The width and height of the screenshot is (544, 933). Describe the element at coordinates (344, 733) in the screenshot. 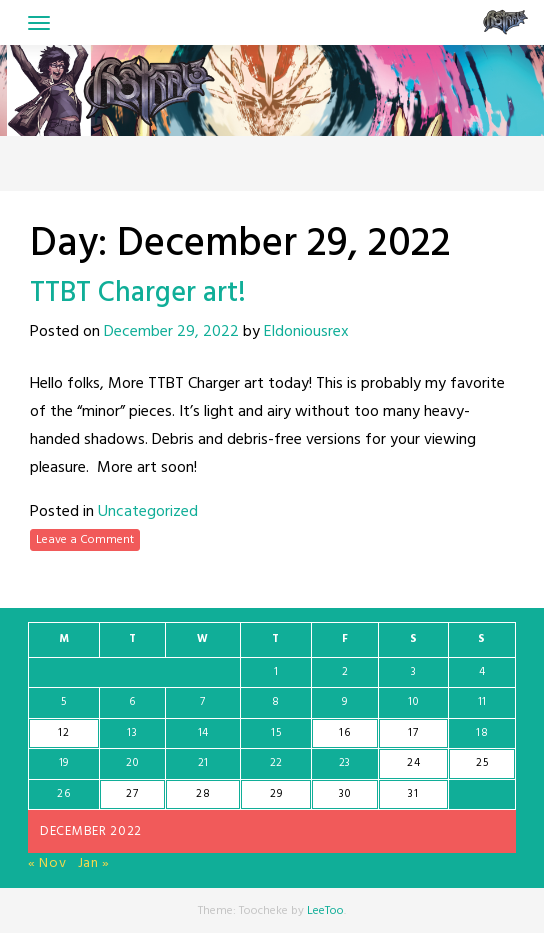

I see `16 [Posts published on December 16, 2022]` at that location.